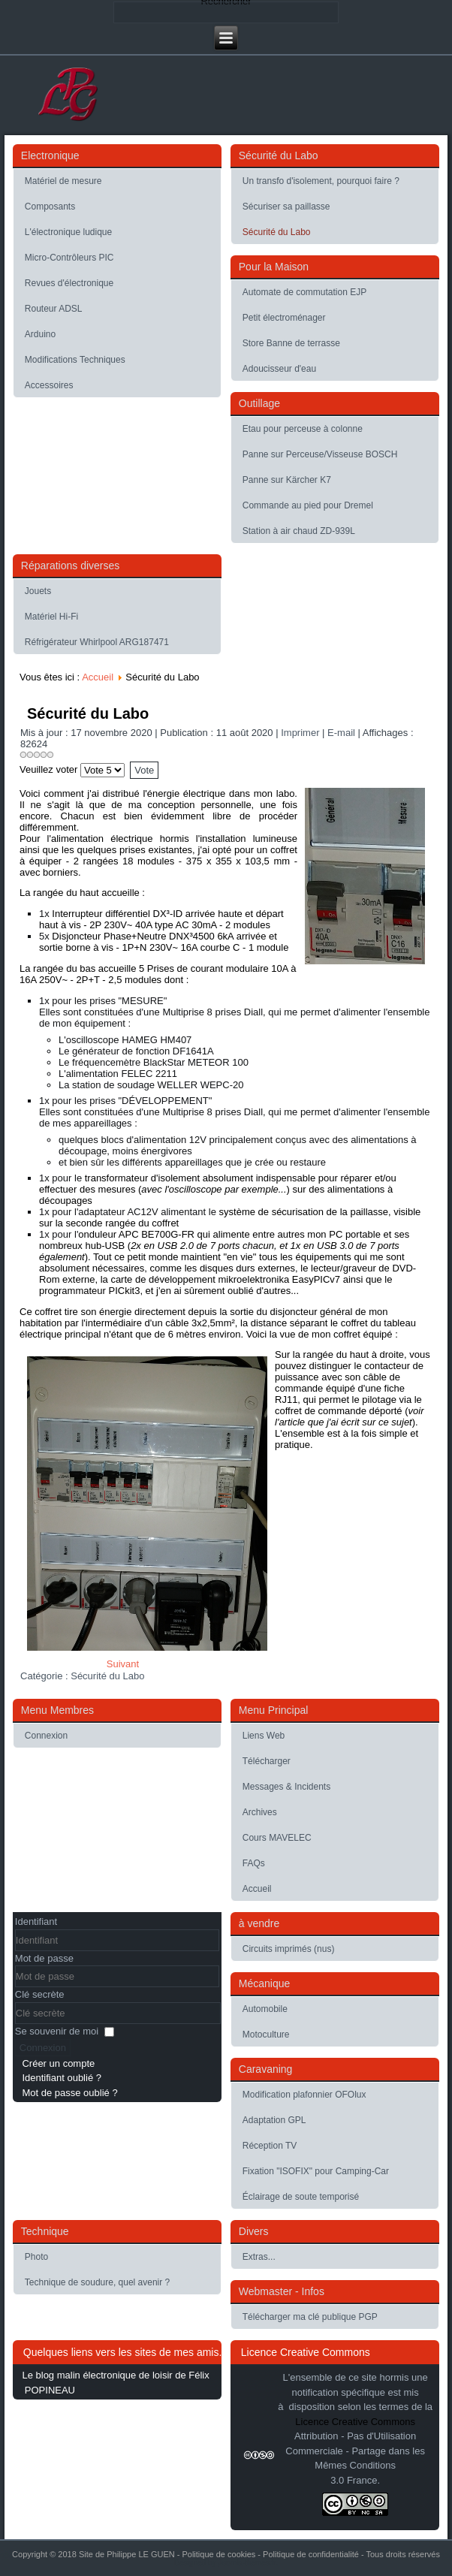 Image resolution: width=452 pixels, height=2576 pixels. Describe the element at coordinates (36, 1921) in the screenshot. I see `Identifiant` at that location.